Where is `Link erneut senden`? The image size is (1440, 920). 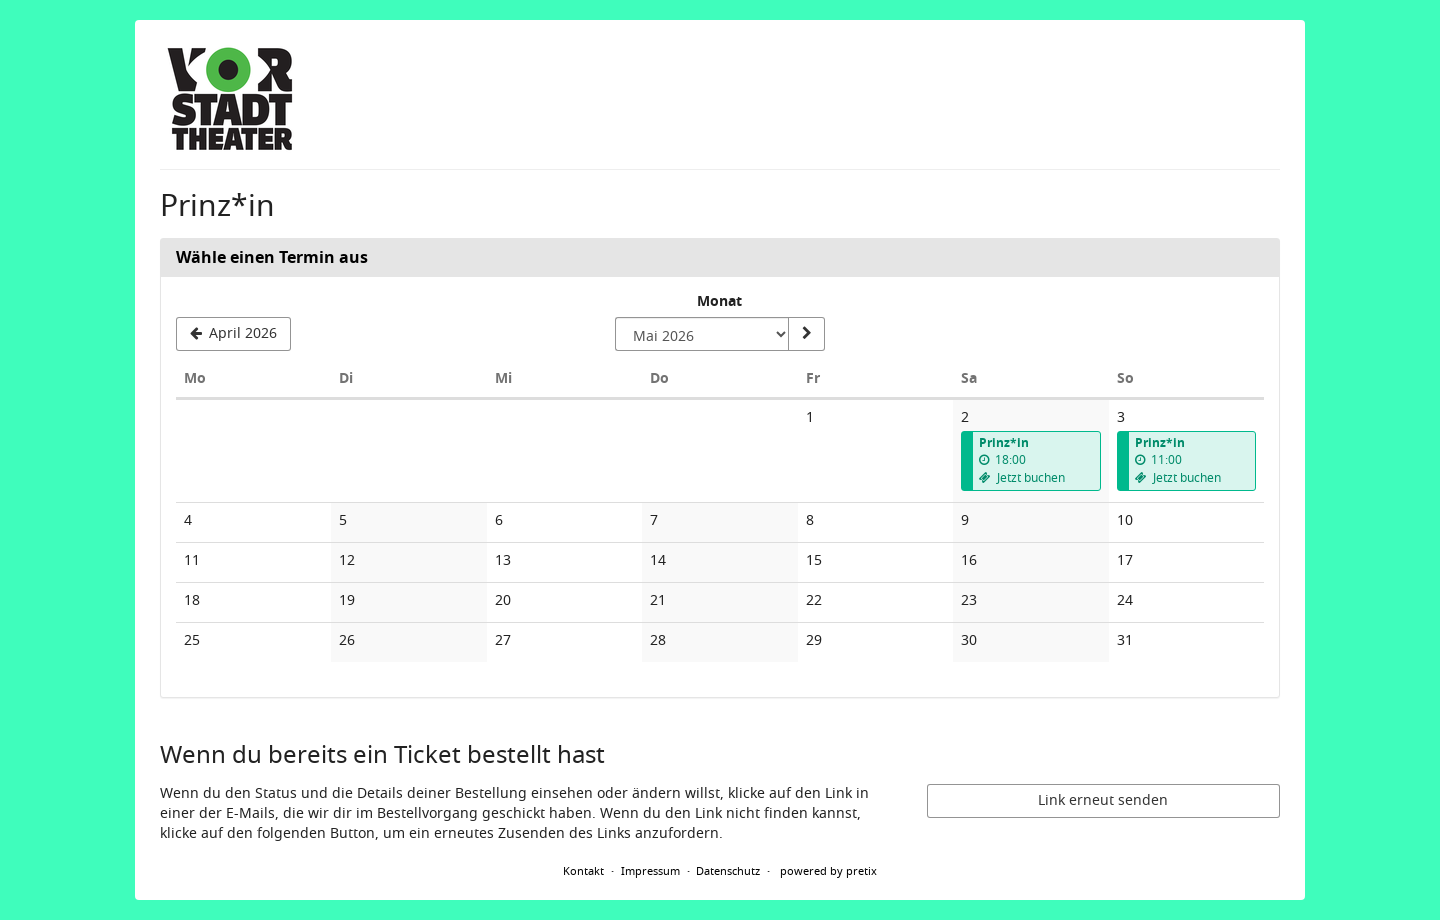
Link erneut senden is located at coordinates (1103, 800).